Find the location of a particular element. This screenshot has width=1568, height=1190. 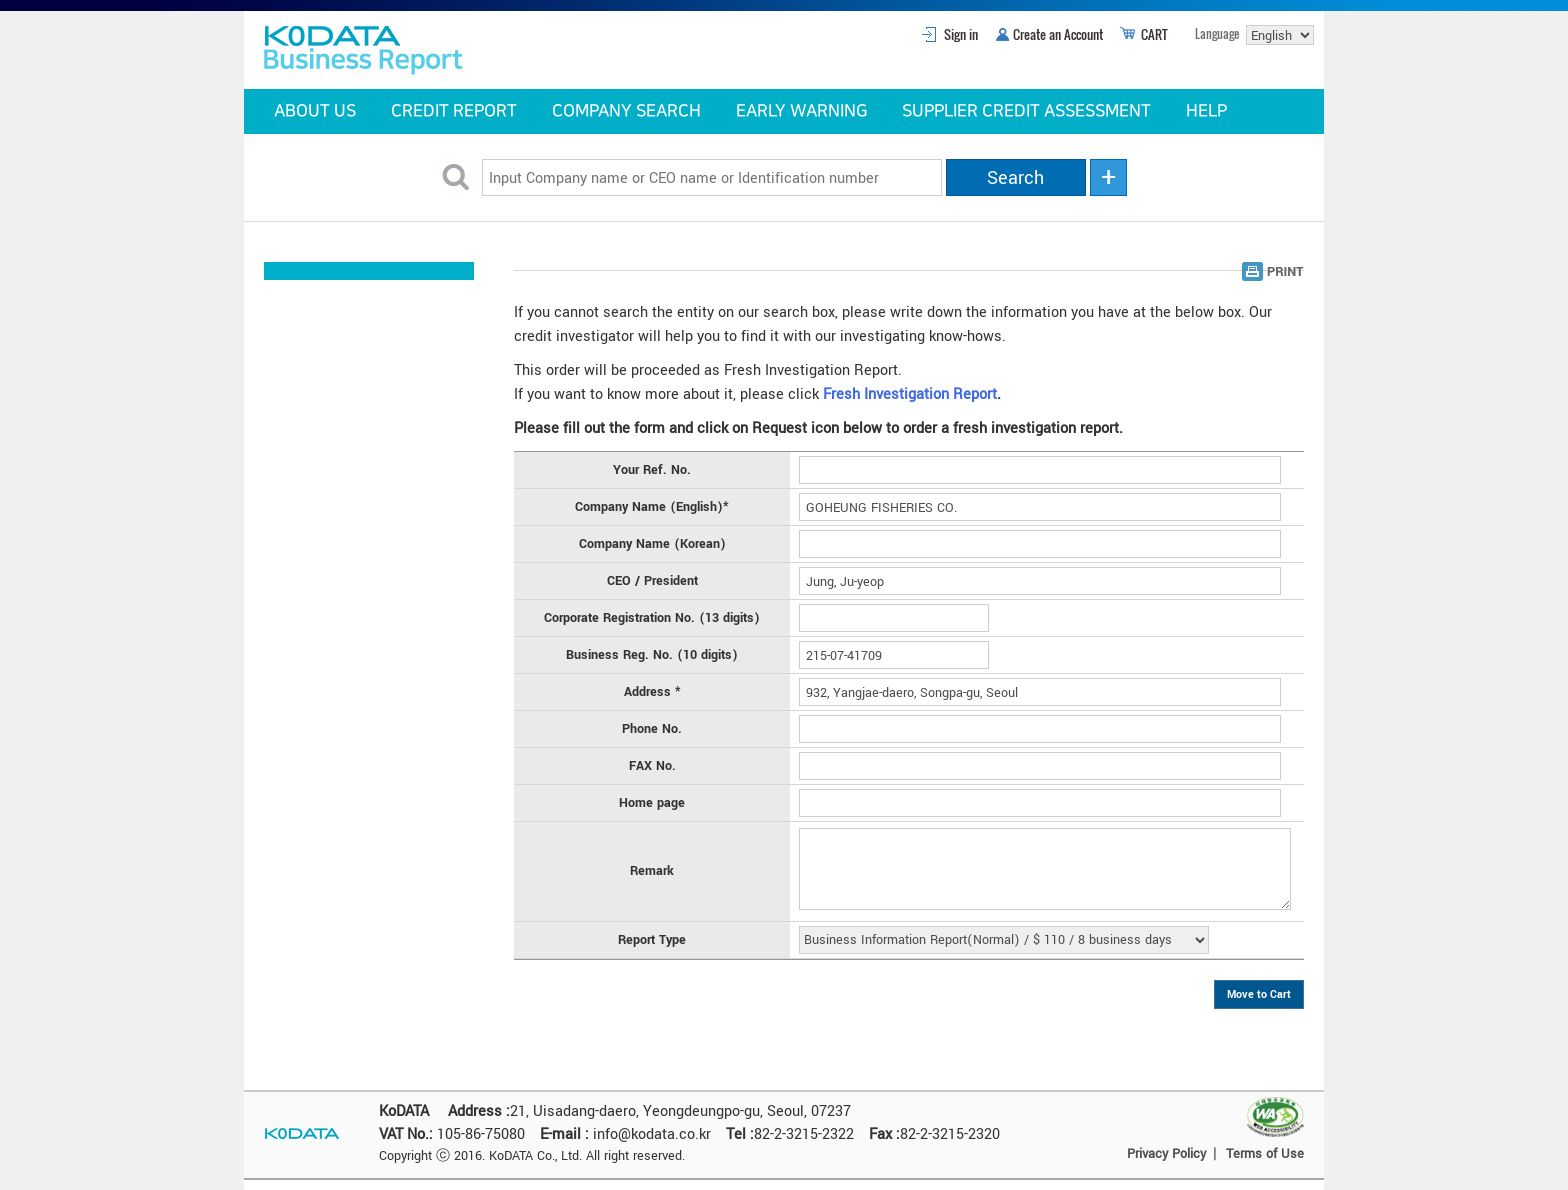

SUPPLIER CREDIT ASSESSMENT is located at coordinates (1026, 111).